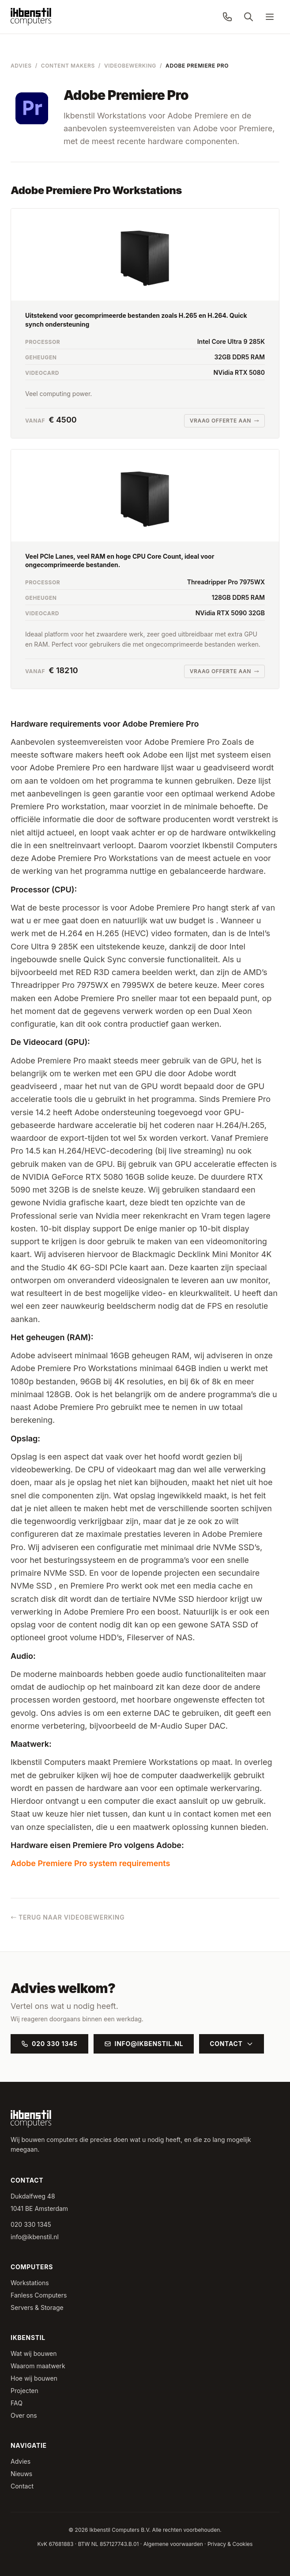  I want to click on Servers & Storage, so click(37, 2307).